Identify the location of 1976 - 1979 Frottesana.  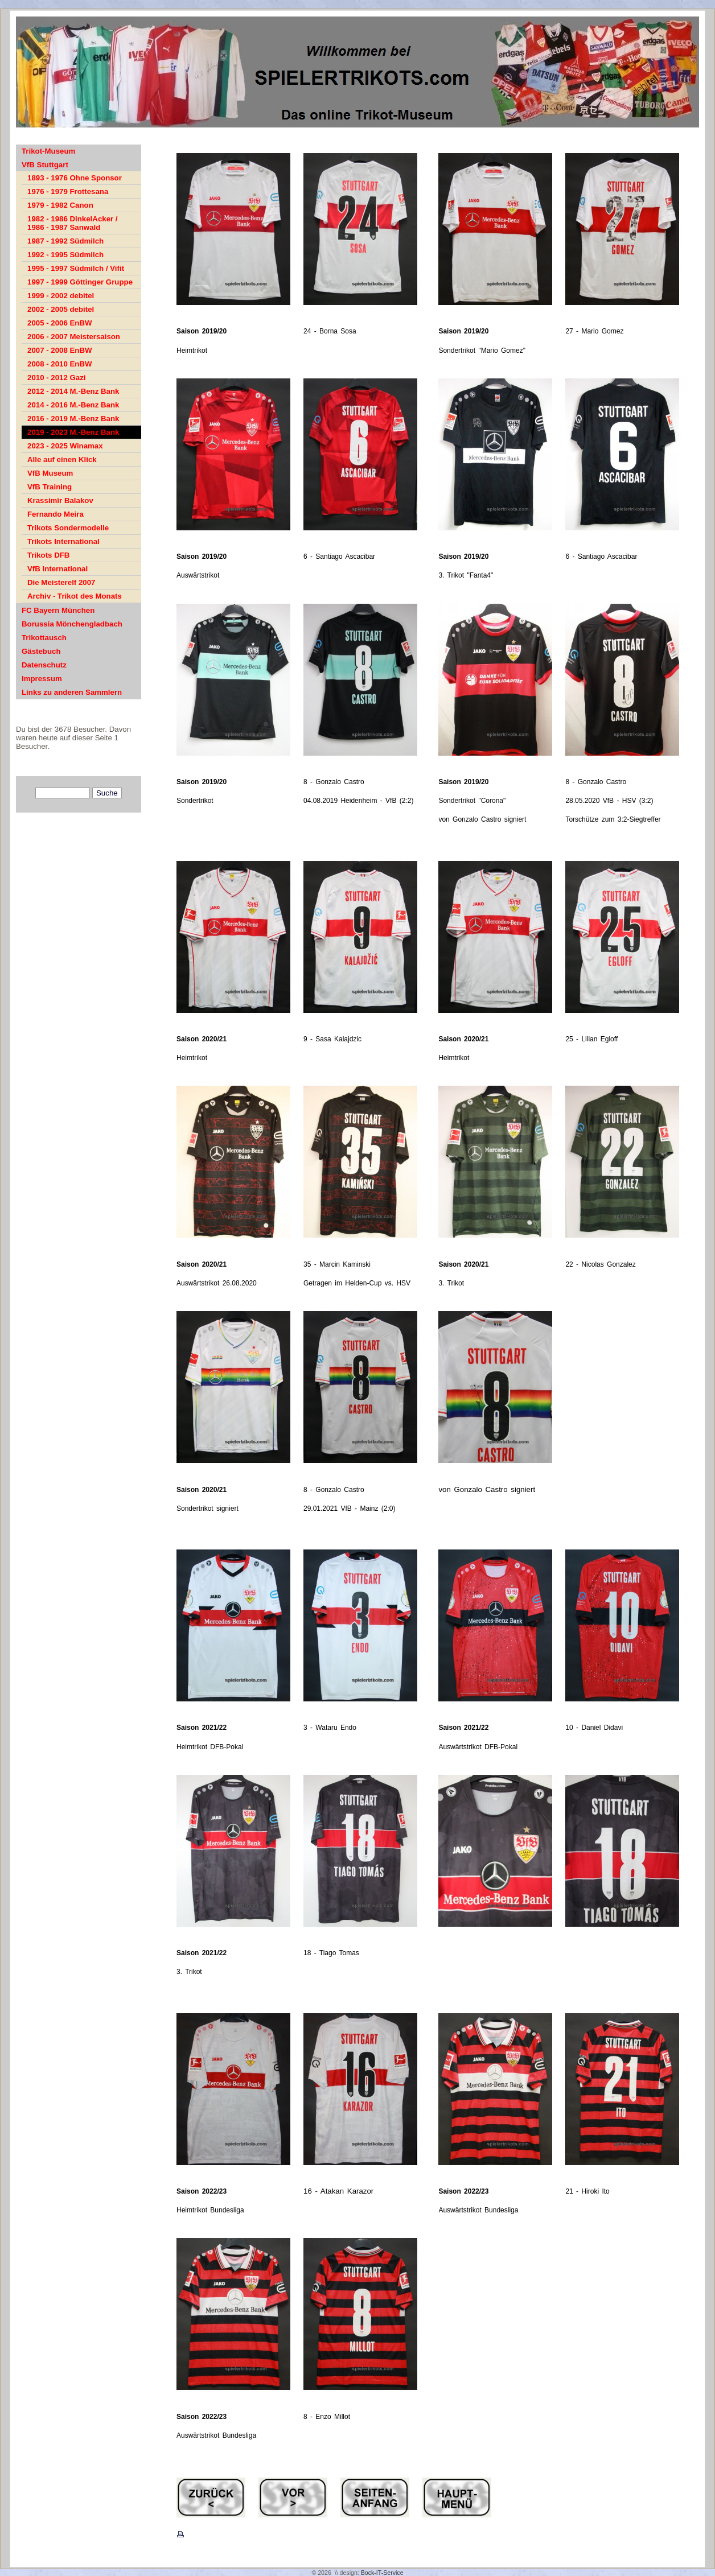
(67, 191).